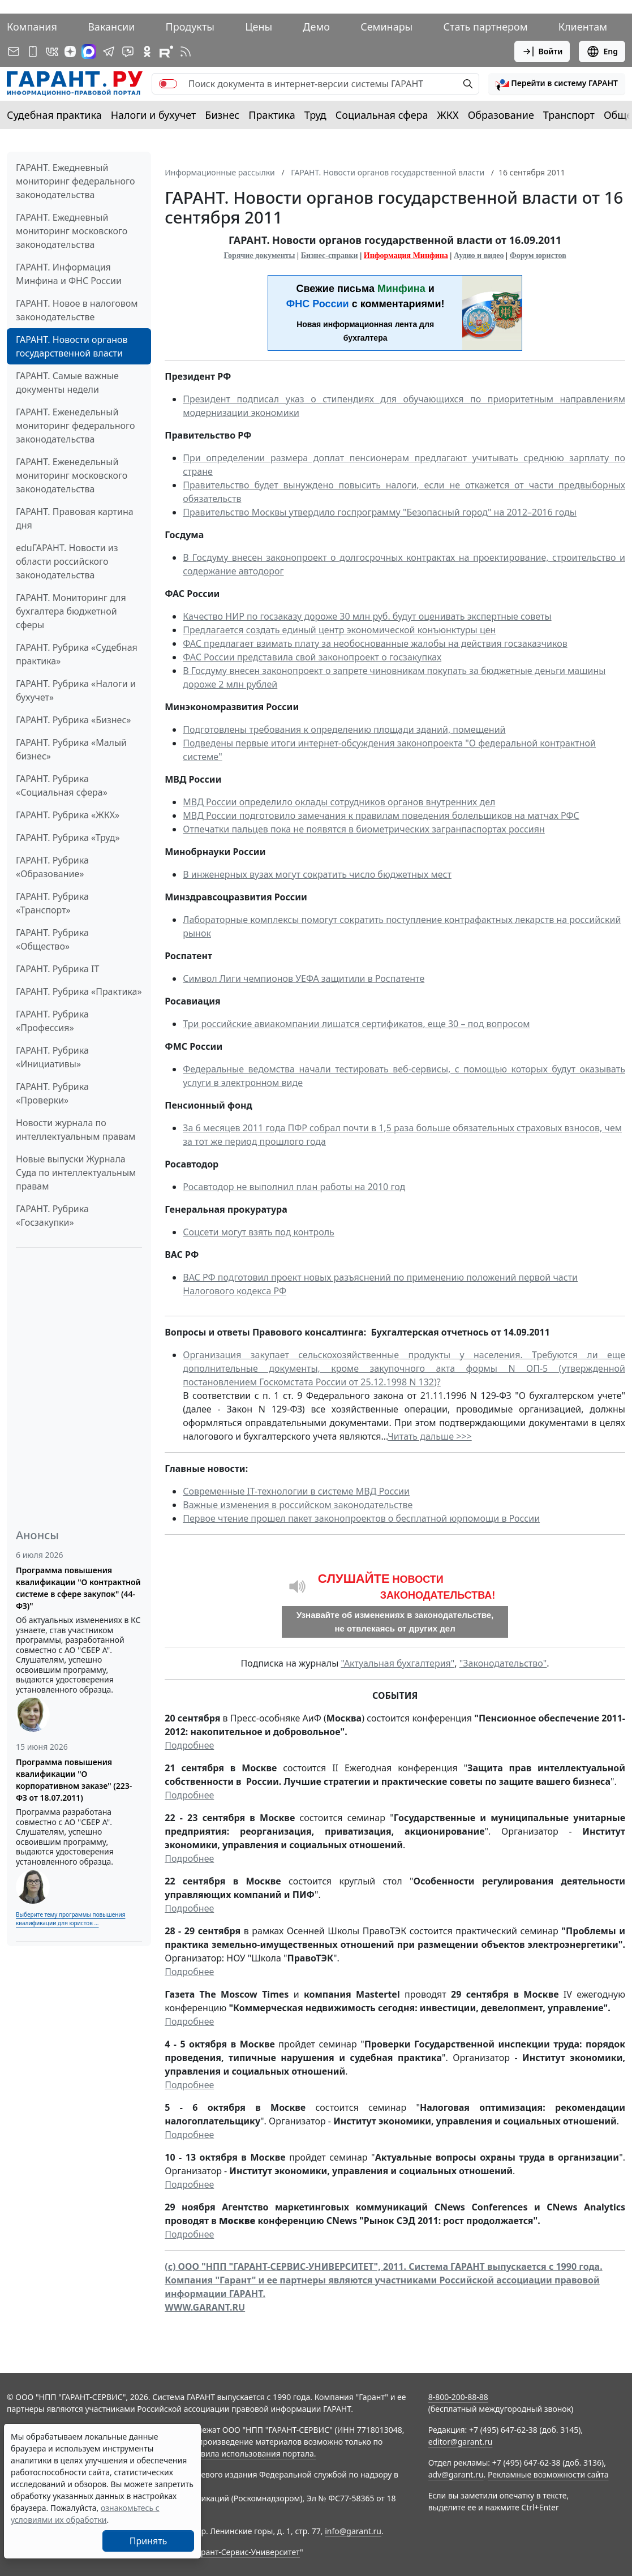  Describe the element at coordinates (251, 2453) in the screenshot. I see `Правила использования портала.` at that location.